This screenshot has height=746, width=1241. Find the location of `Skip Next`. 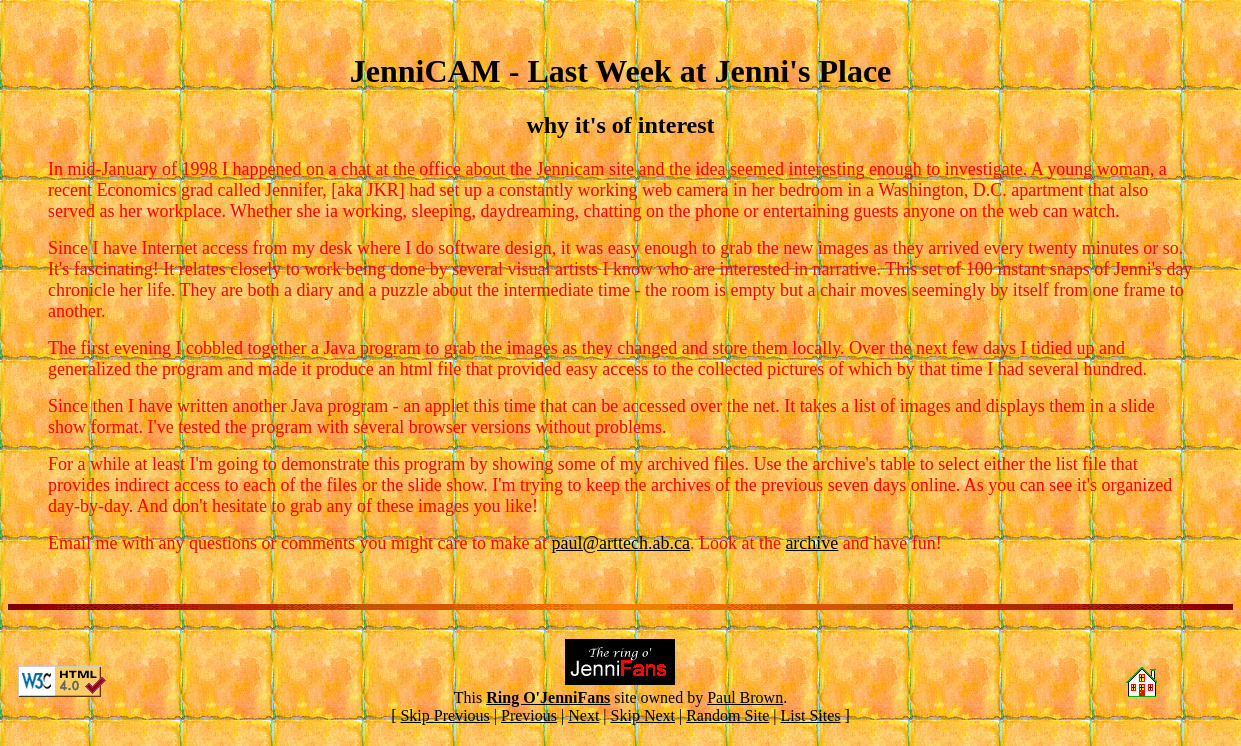

Skip Next is located at coordinates (643, 715).